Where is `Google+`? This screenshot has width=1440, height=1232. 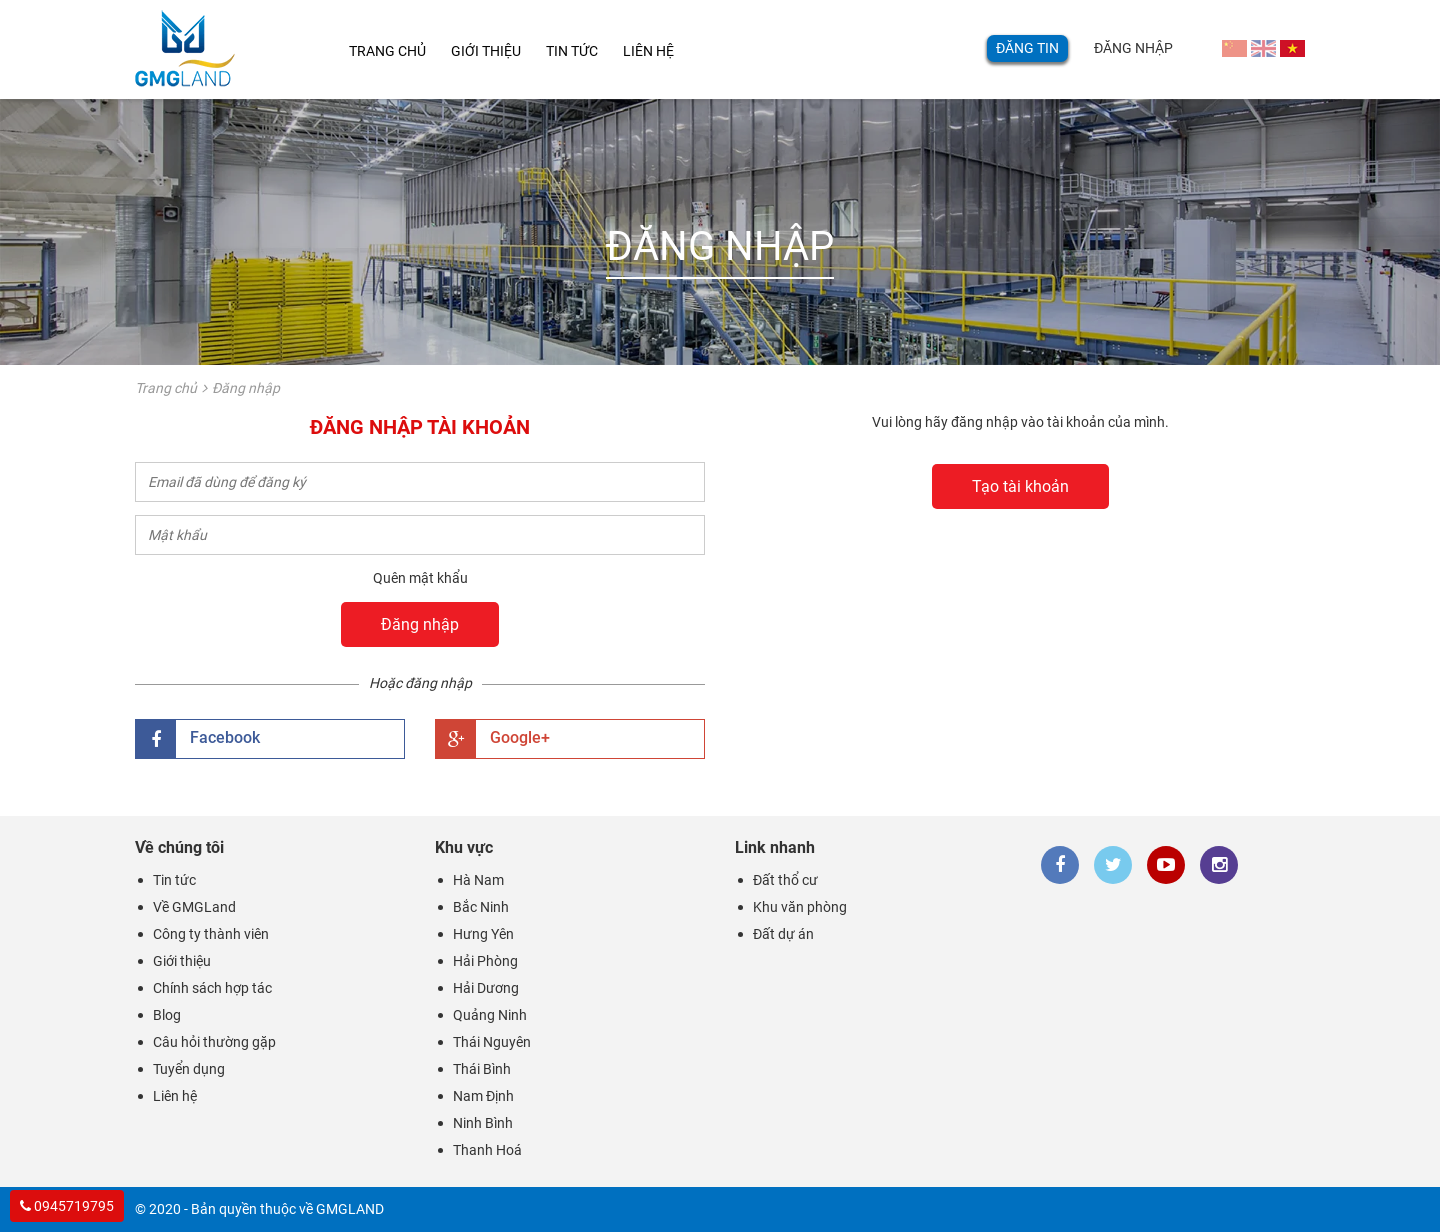
Google+ is located at coordinates (493, 739).